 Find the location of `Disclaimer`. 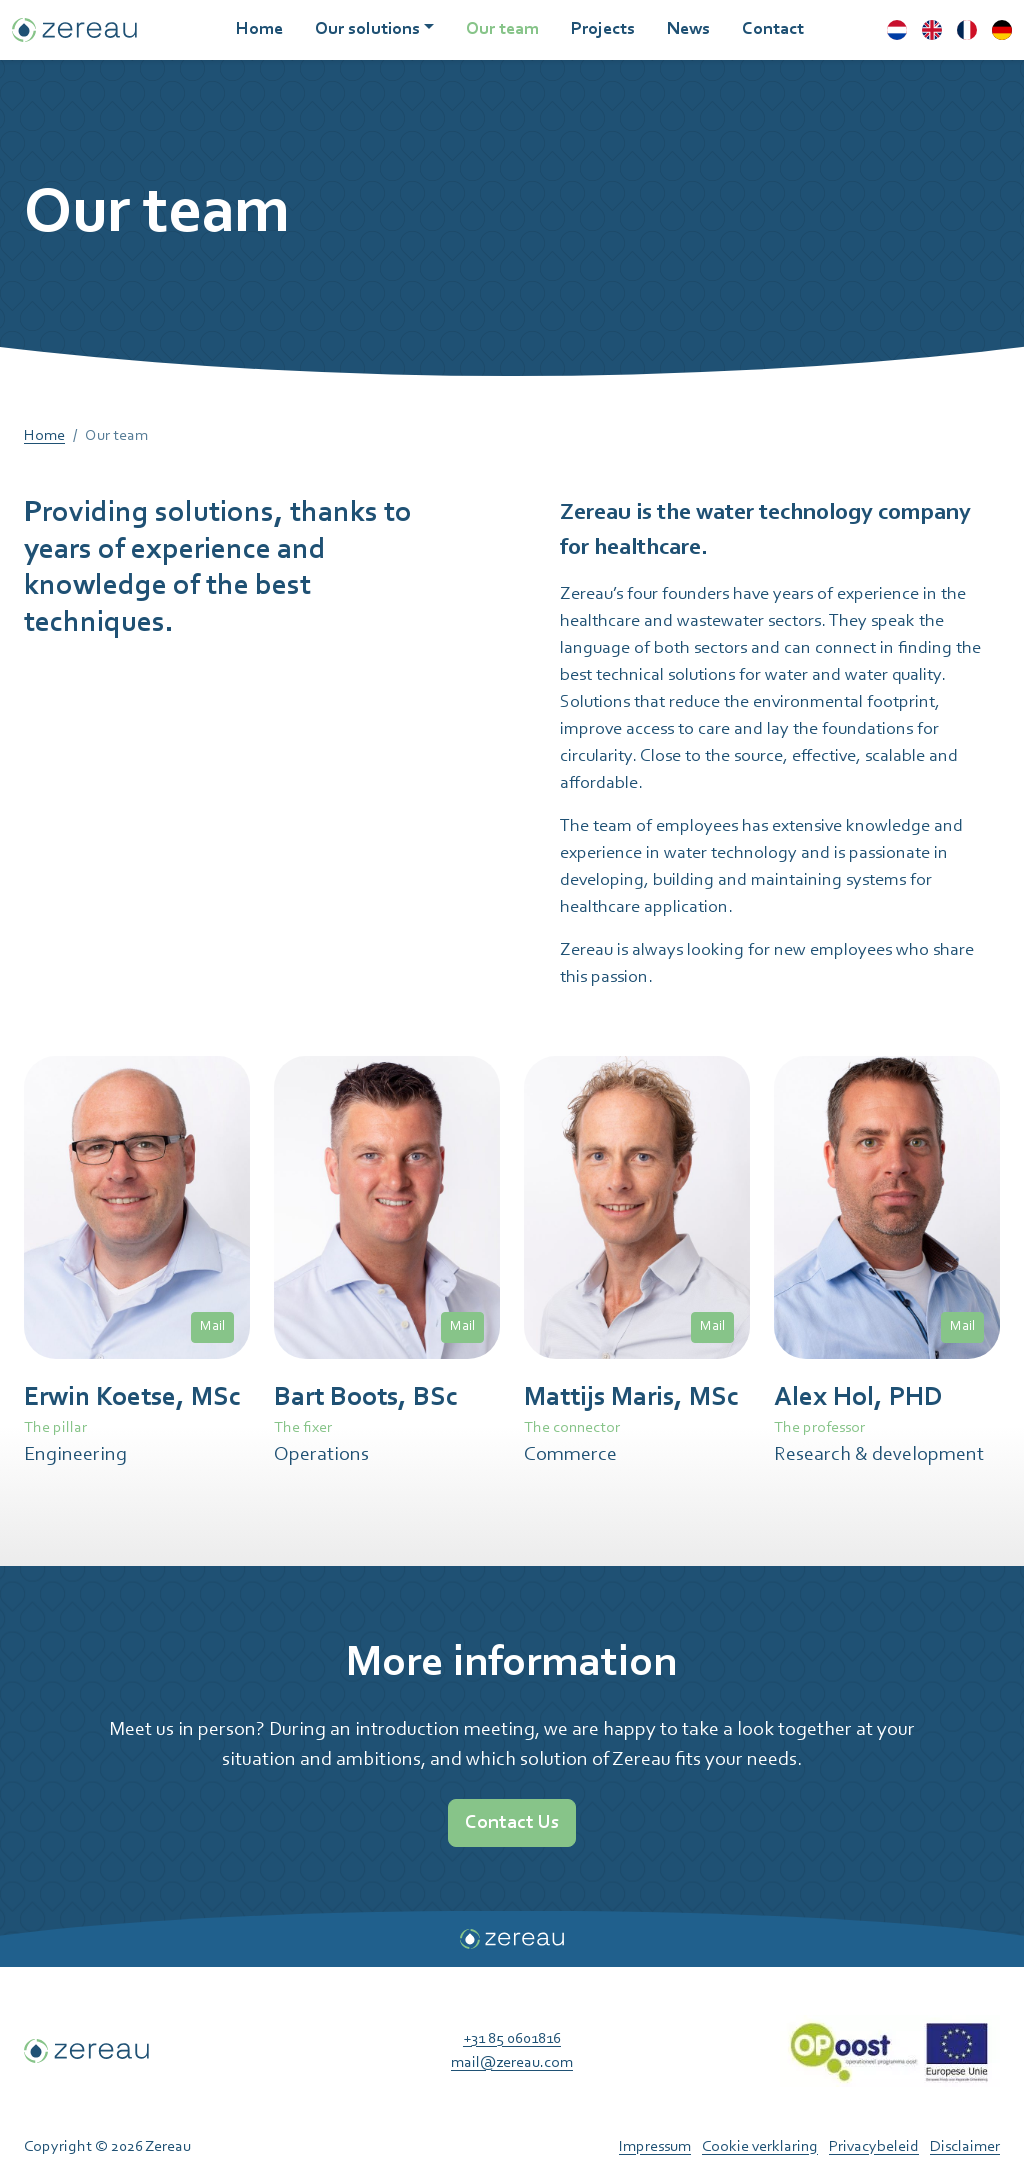

Disclaimer is located at coordinates (965, 2147).